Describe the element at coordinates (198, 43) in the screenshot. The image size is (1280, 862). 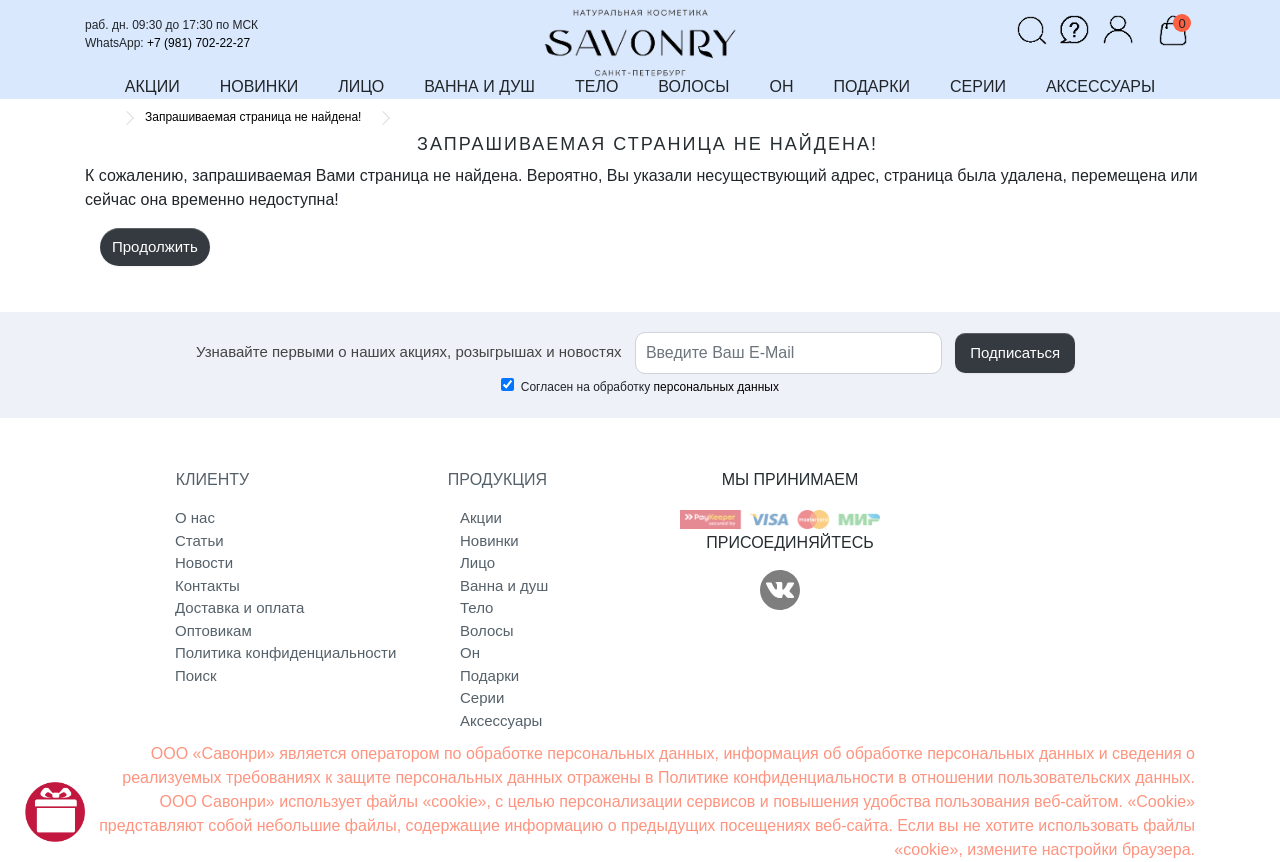
I see `+7 (981) 702-22-27` at that location.